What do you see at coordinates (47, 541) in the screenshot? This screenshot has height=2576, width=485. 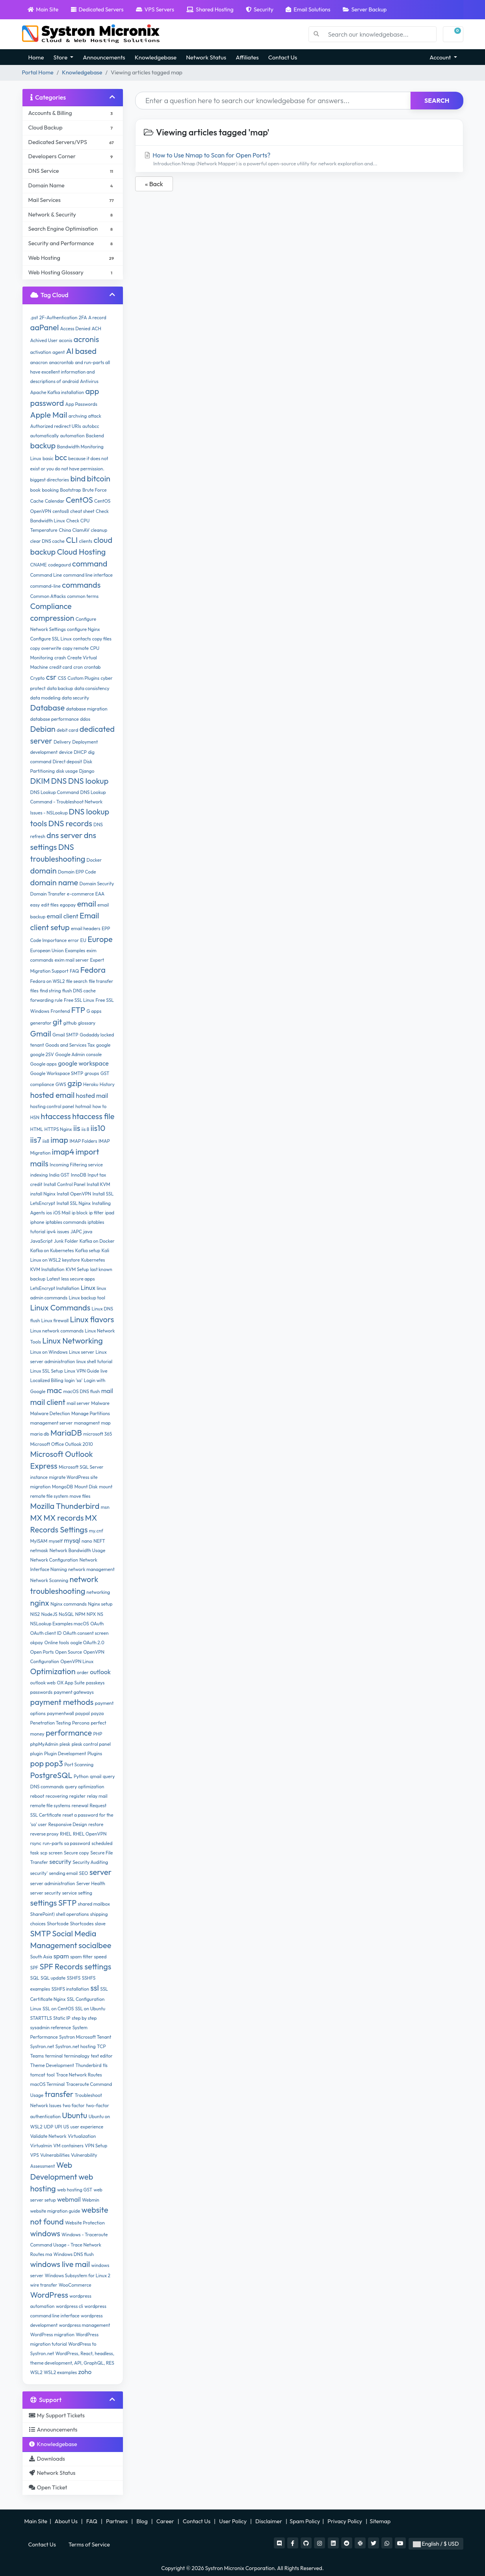 I see `clear DNS cache` at bounding box center [47, 541].